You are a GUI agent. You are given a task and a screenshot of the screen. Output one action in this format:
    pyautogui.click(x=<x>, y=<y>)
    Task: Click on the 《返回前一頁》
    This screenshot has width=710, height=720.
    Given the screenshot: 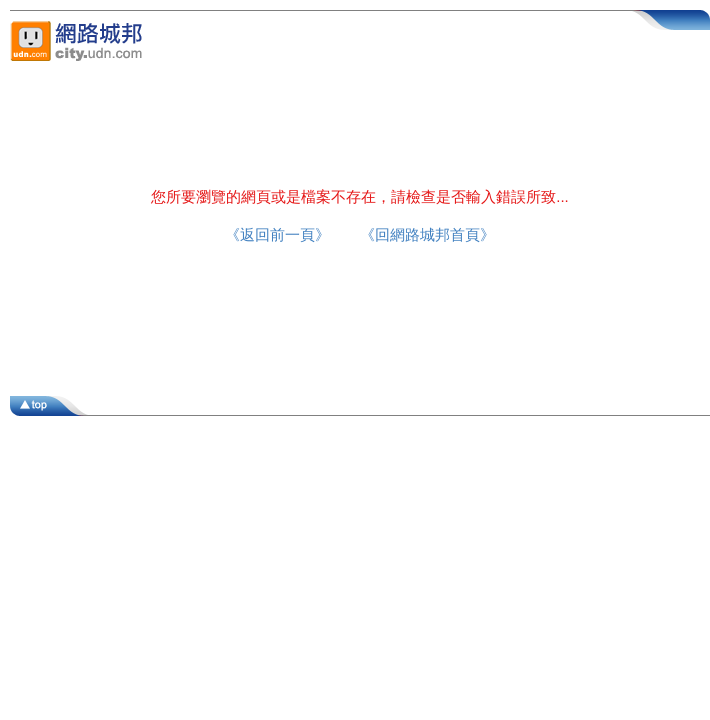 What is the action you would take?
    pyautogui.click(x=277, y=234)
    